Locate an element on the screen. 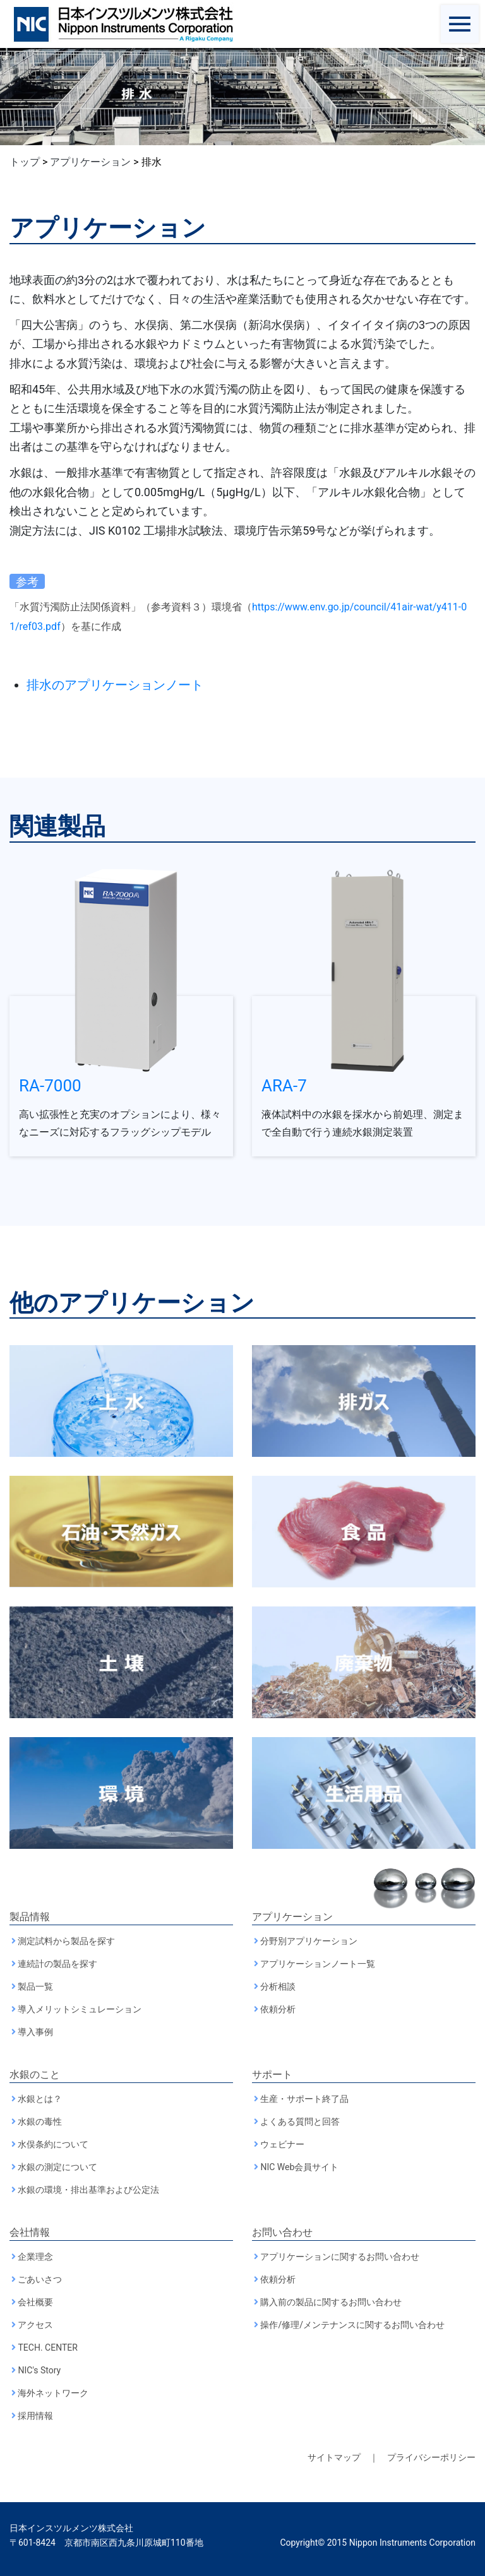  サポート is located at coordinates (272, 2074).